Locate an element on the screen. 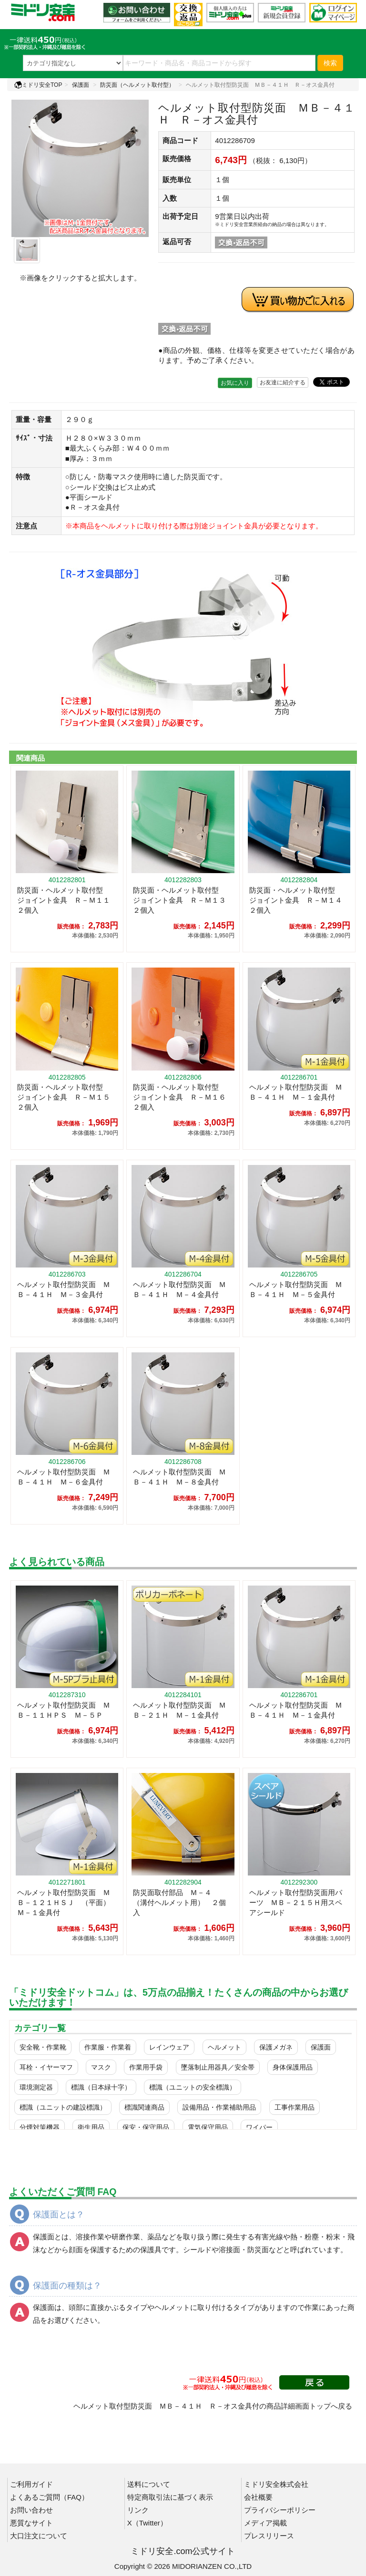 The width and height of the screenshot is (366, 2576). お問い合わせ is located at coordinates (31, 2510).